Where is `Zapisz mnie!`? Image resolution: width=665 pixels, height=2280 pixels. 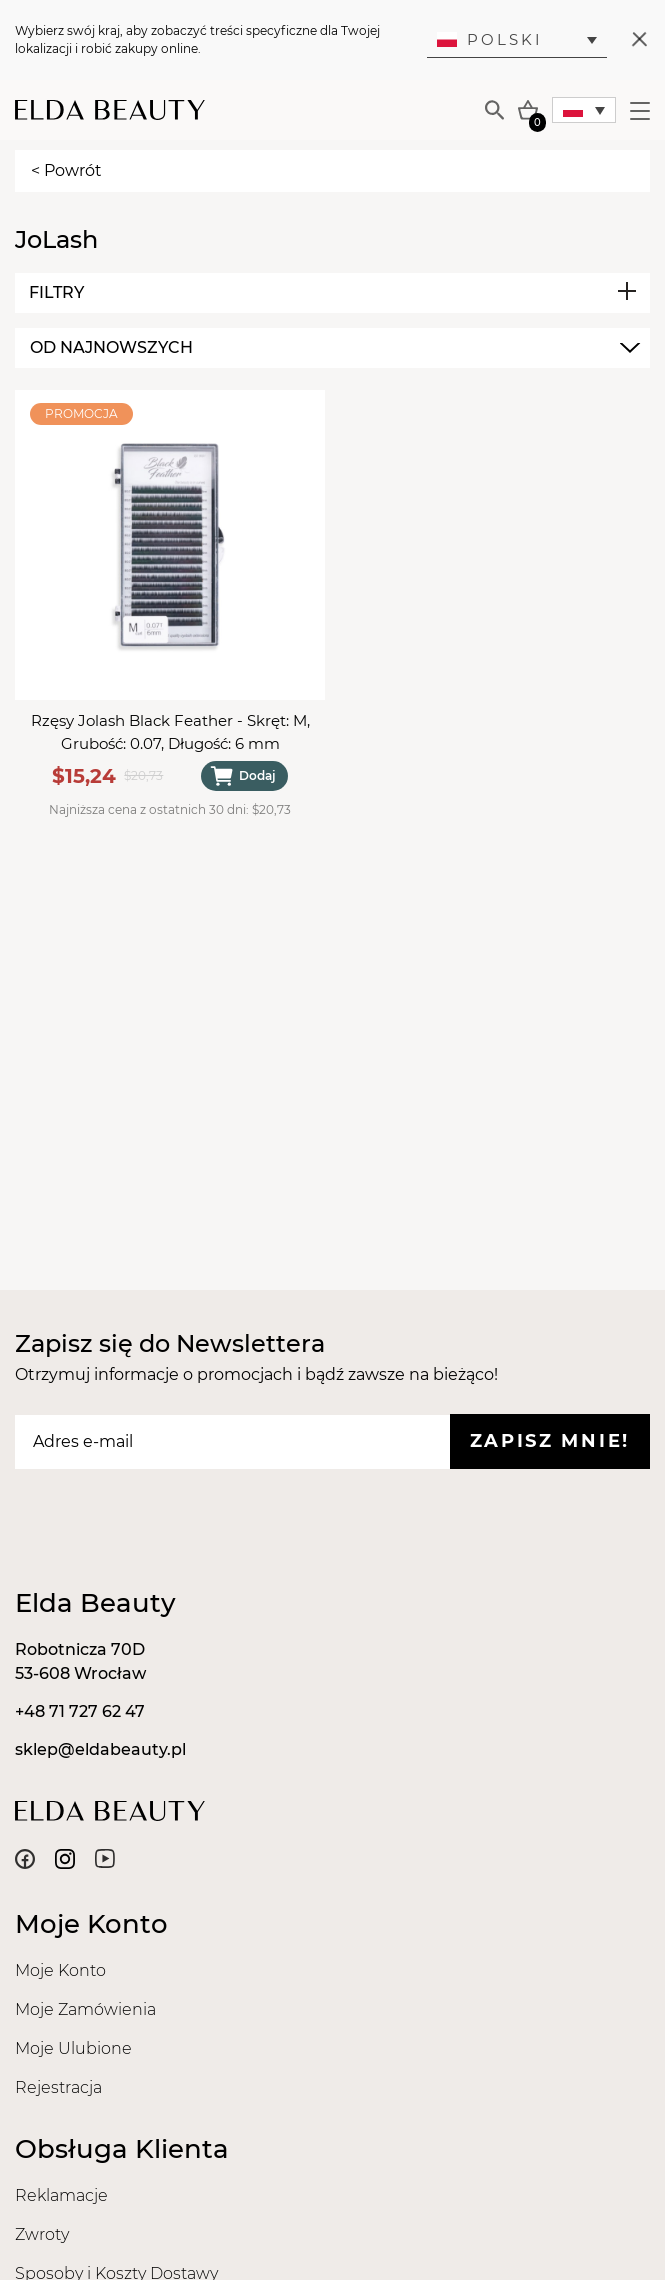
Zapisz mnie! is located at coordinates (550, 1441).